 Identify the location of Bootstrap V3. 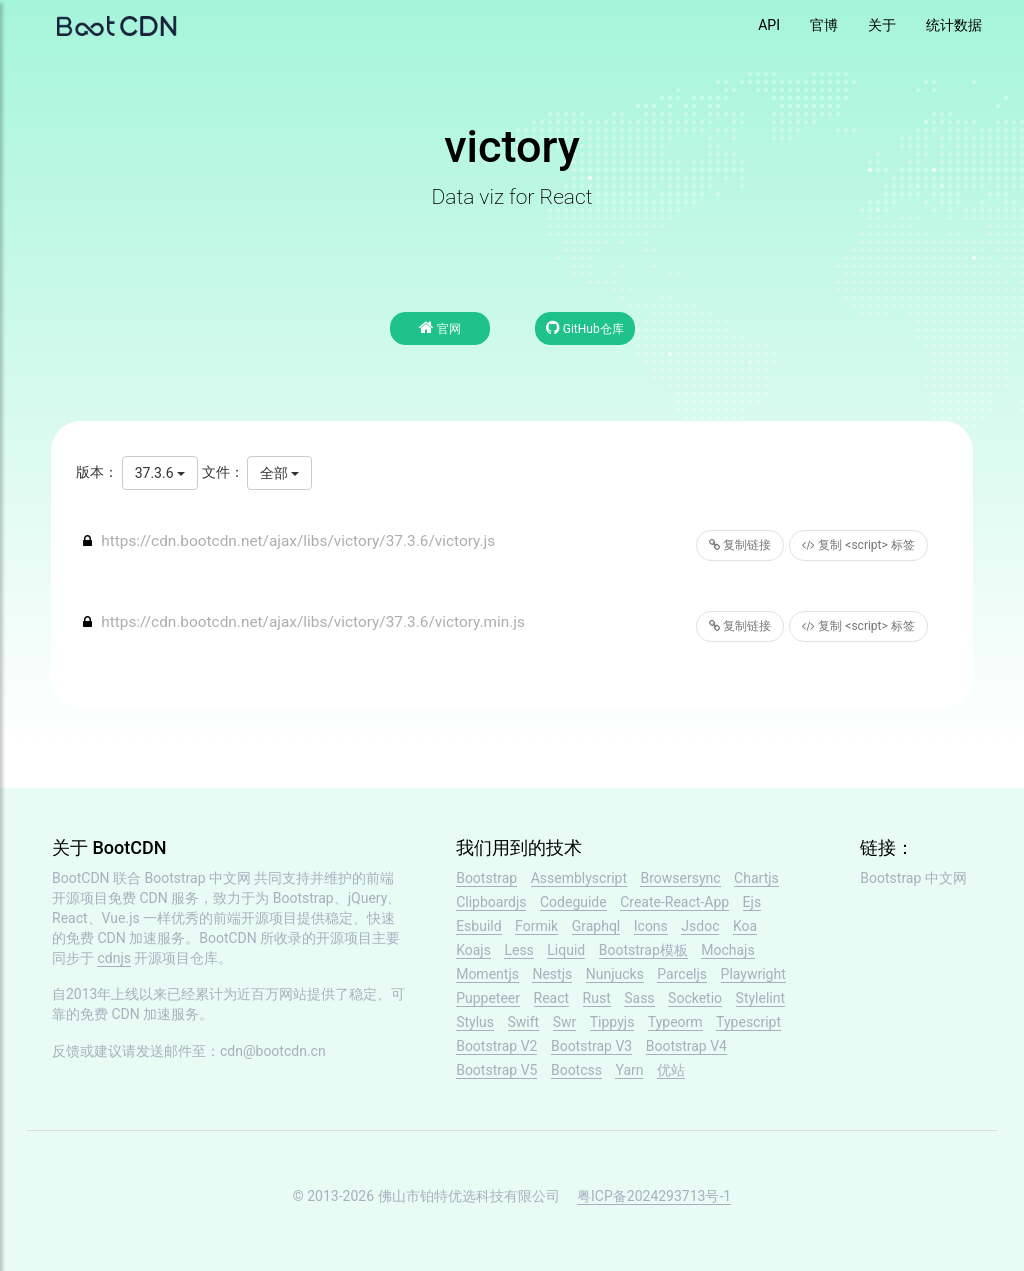
(591, 1046).